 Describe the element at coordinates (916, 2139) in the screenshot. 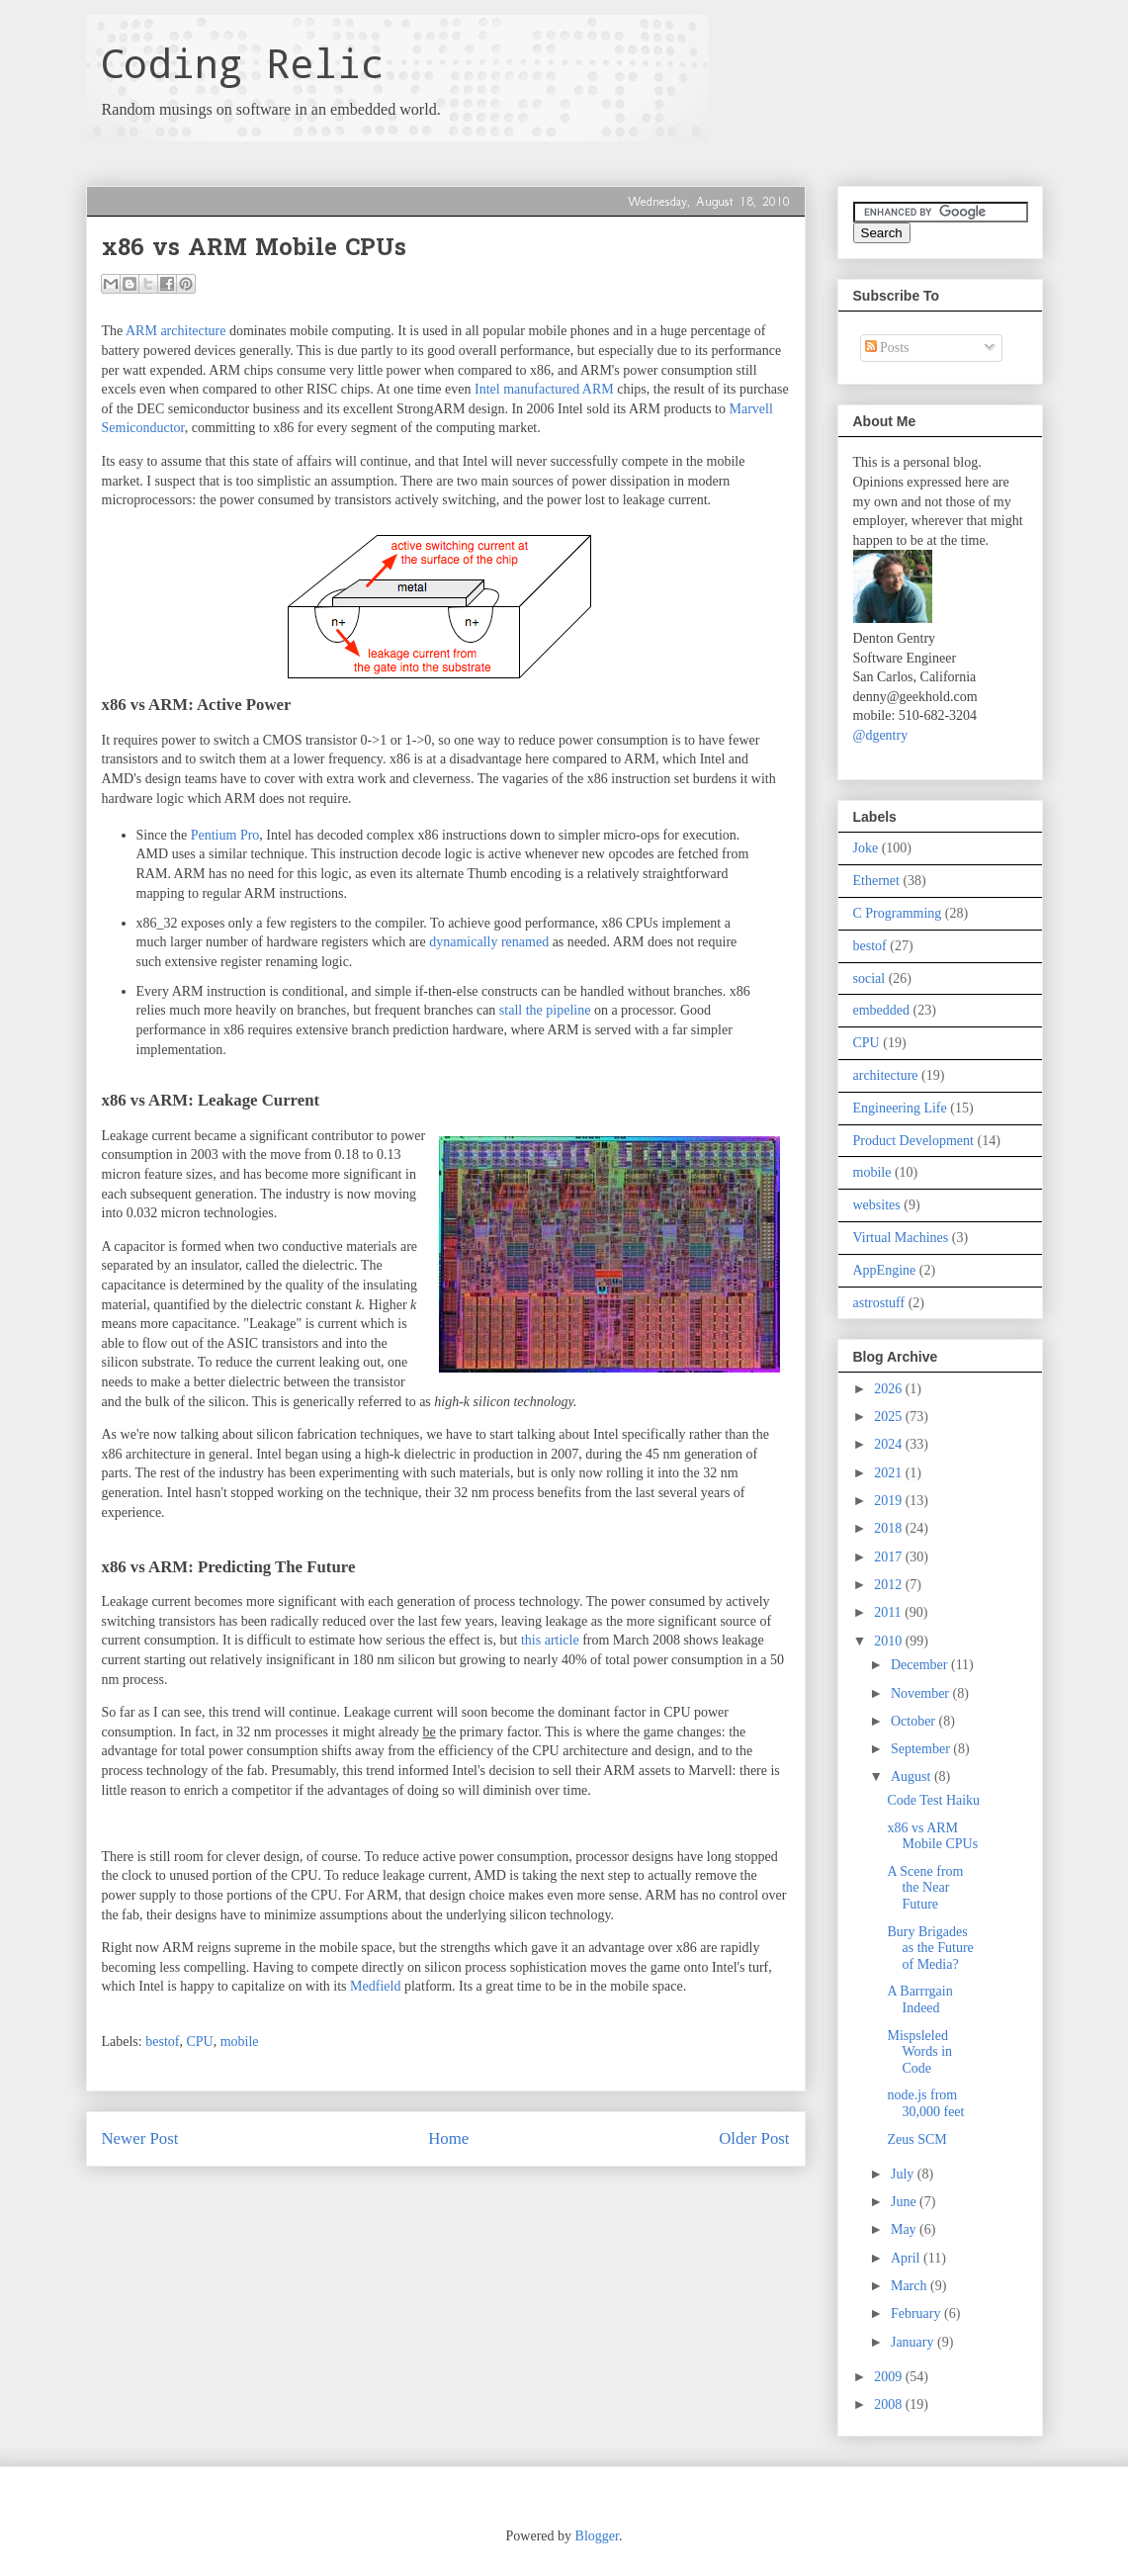

I see `Zeus SCM` at that location.